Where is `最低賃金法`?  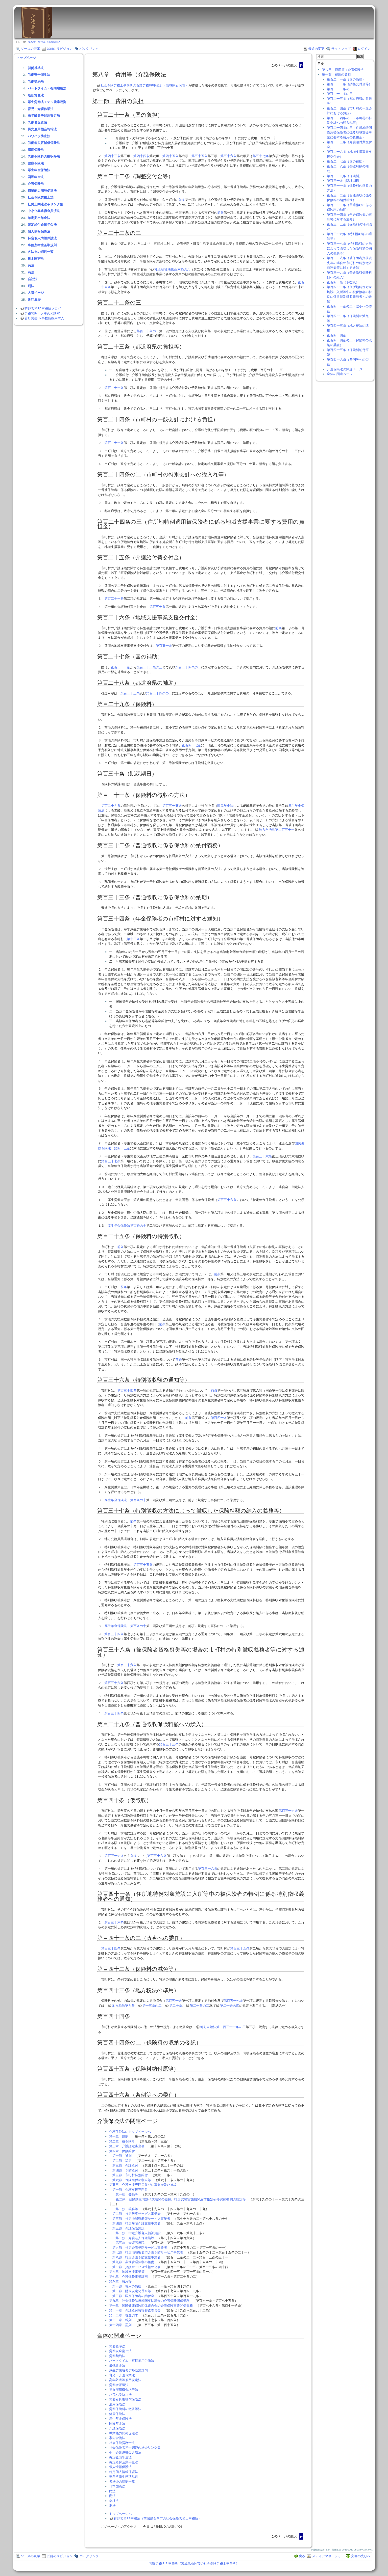 最低賃金法 is located at coordinates (36, 95).